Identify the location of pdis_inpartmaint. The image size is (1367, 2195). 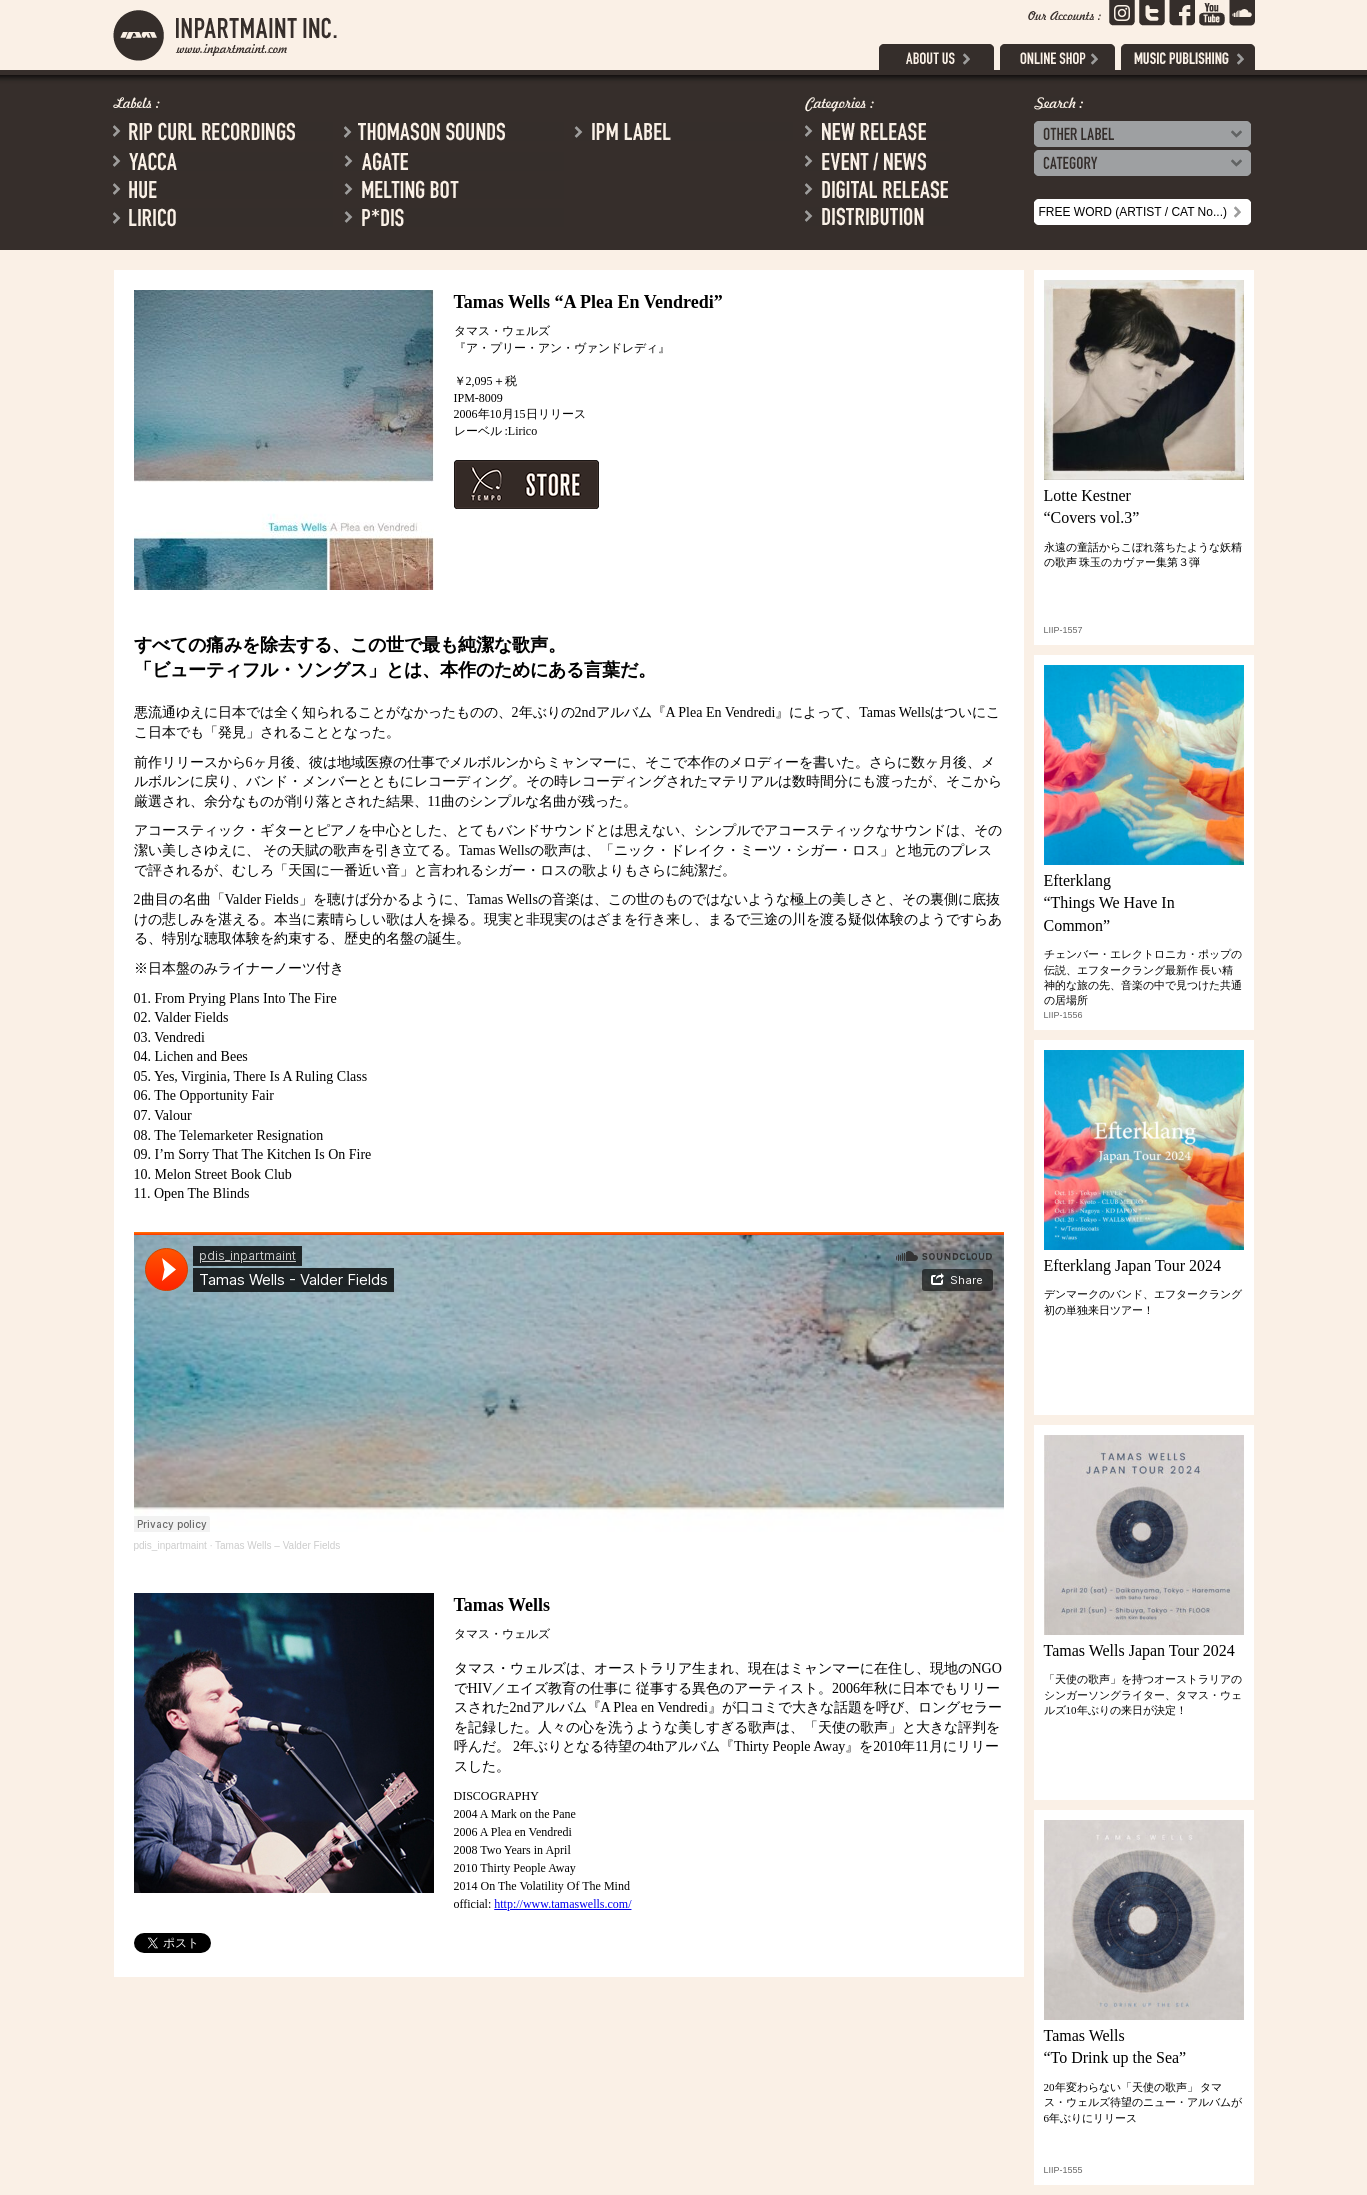
(170, 1545).